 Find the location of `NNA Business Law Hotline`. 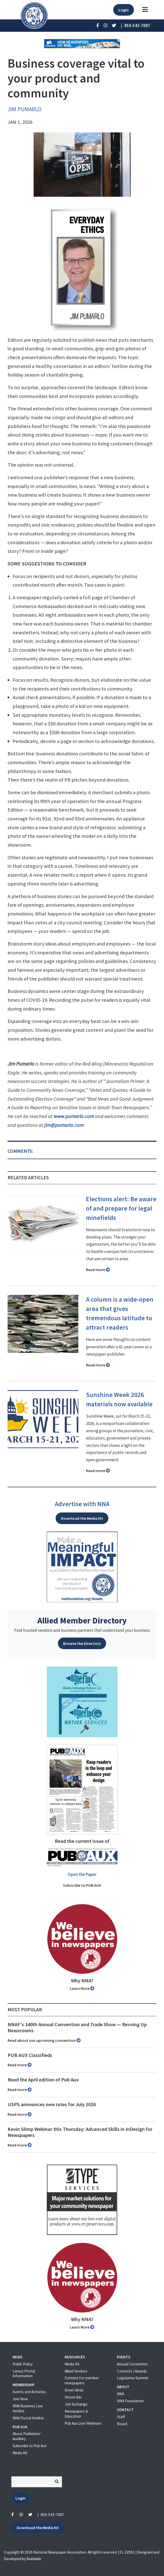

NNA Business Law Hotline is located at coordinates (28, 2408).